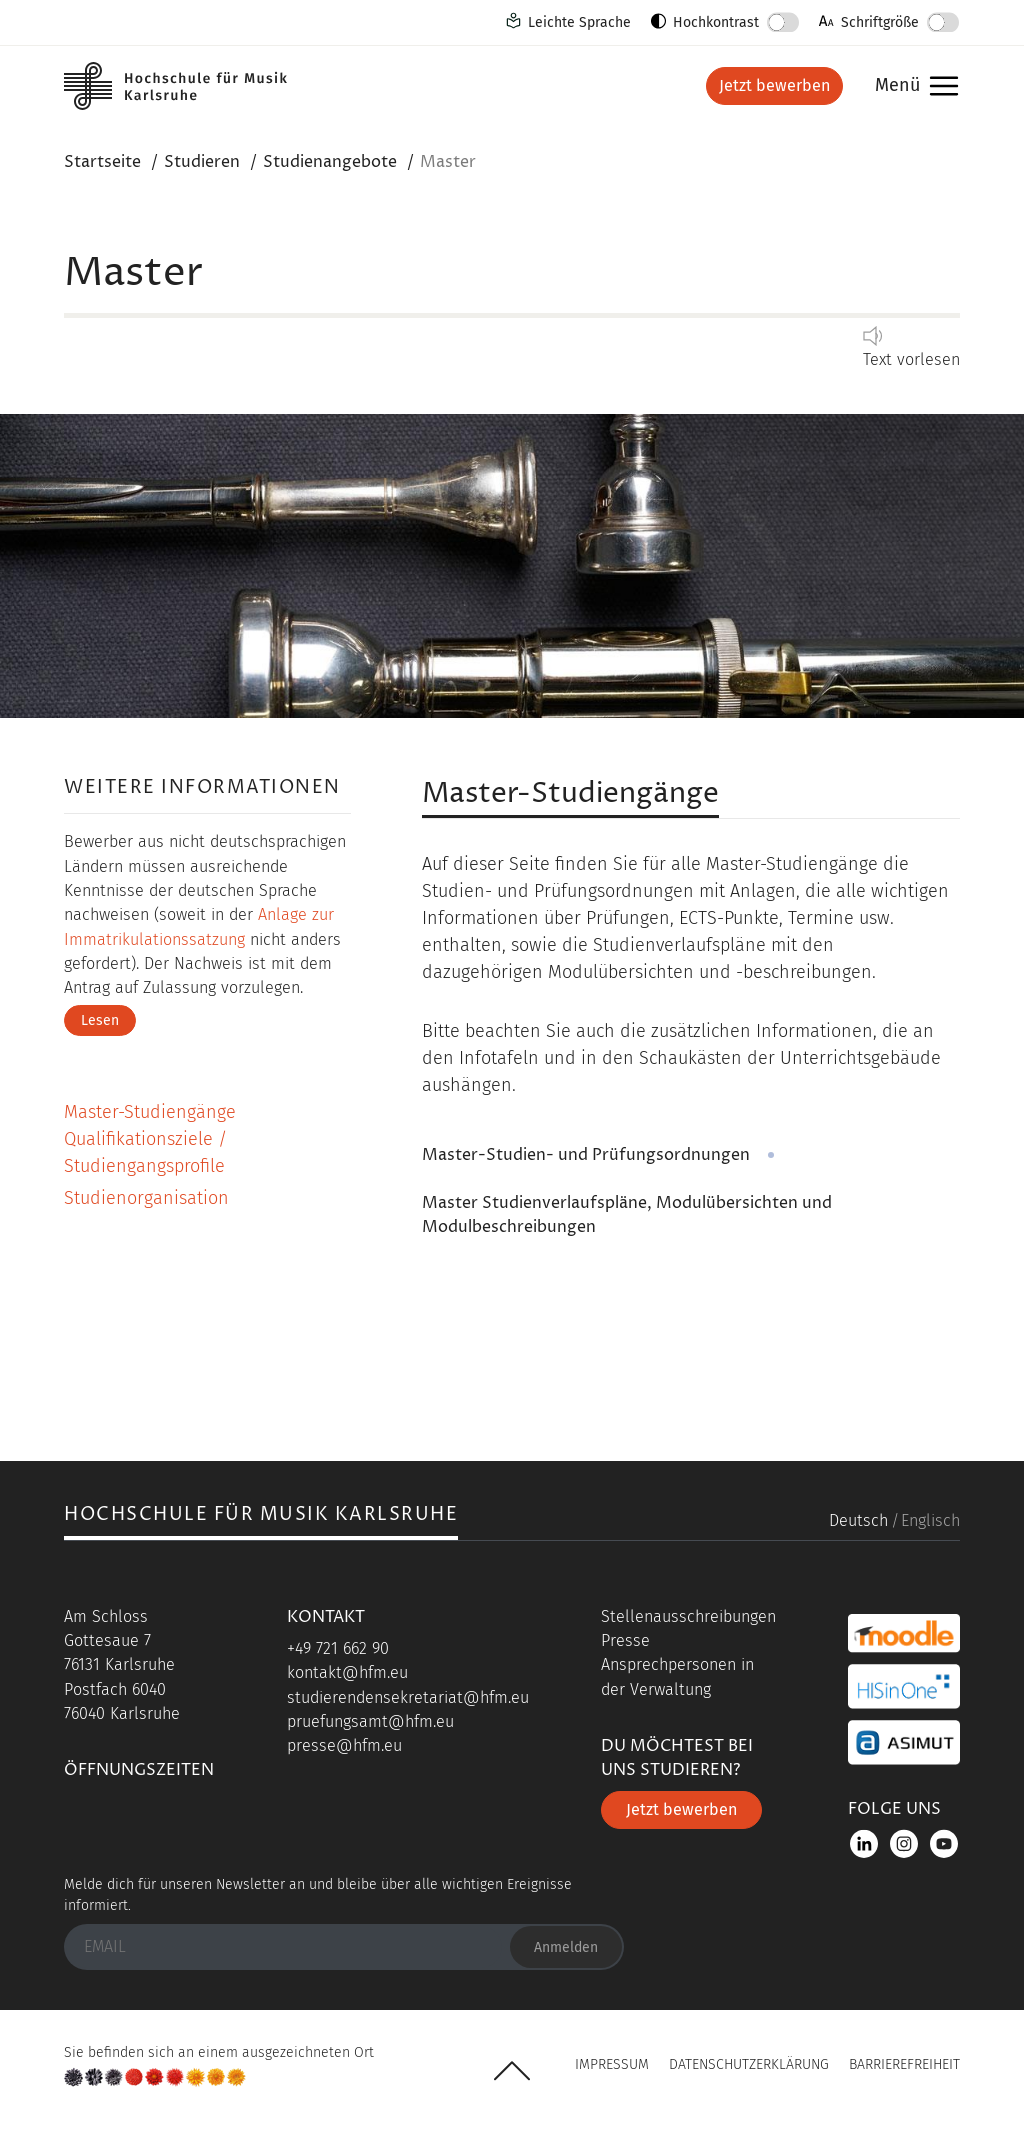 This screenshot has height=2135, width=1024. What do you see at coordinates (880, 22) in the screenshot?
I see `Schriftgröße` at bounding box center [880, 22].